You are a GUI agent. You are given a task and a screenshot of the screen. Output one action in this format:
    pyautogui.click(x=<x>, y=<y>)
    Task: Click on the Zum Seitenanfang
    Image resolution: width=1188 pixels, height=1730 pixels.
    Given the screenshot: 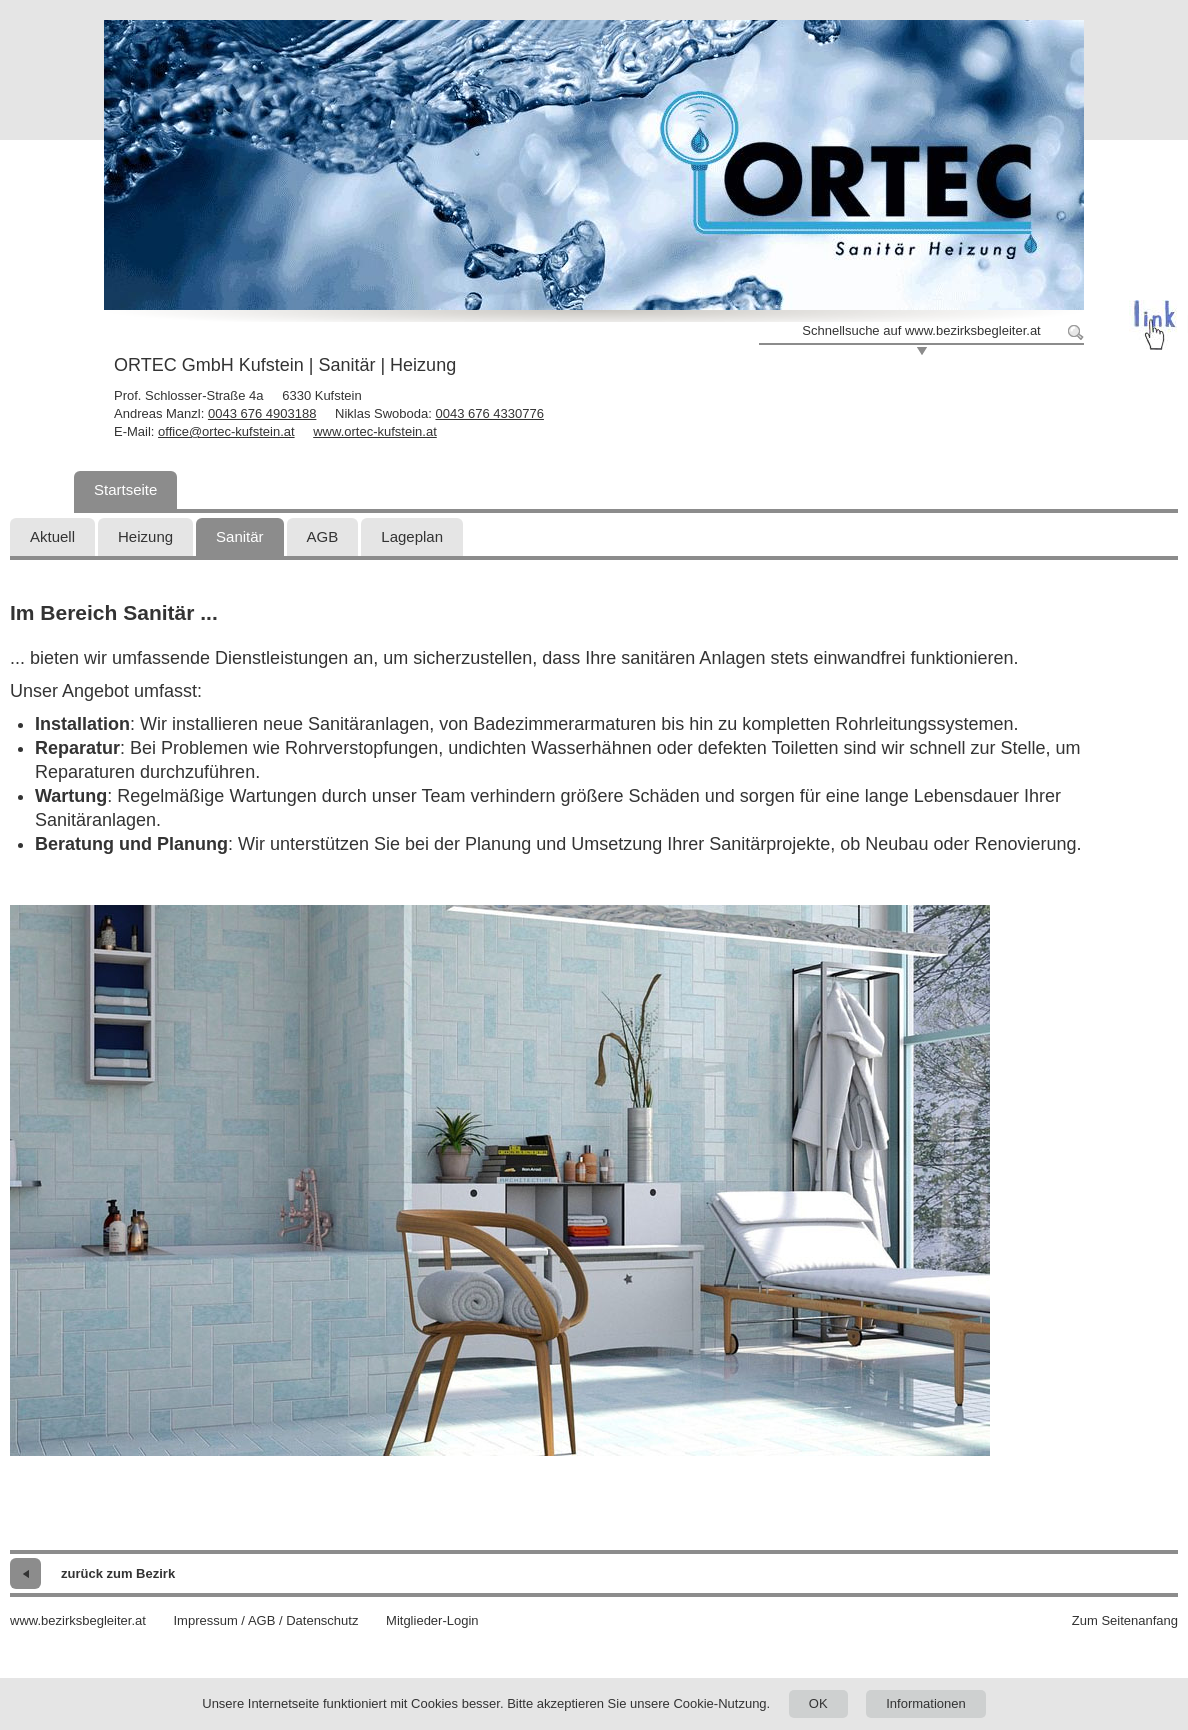 What is the action you would take?
    pyautogui.click(x=1125, y=1620)
    